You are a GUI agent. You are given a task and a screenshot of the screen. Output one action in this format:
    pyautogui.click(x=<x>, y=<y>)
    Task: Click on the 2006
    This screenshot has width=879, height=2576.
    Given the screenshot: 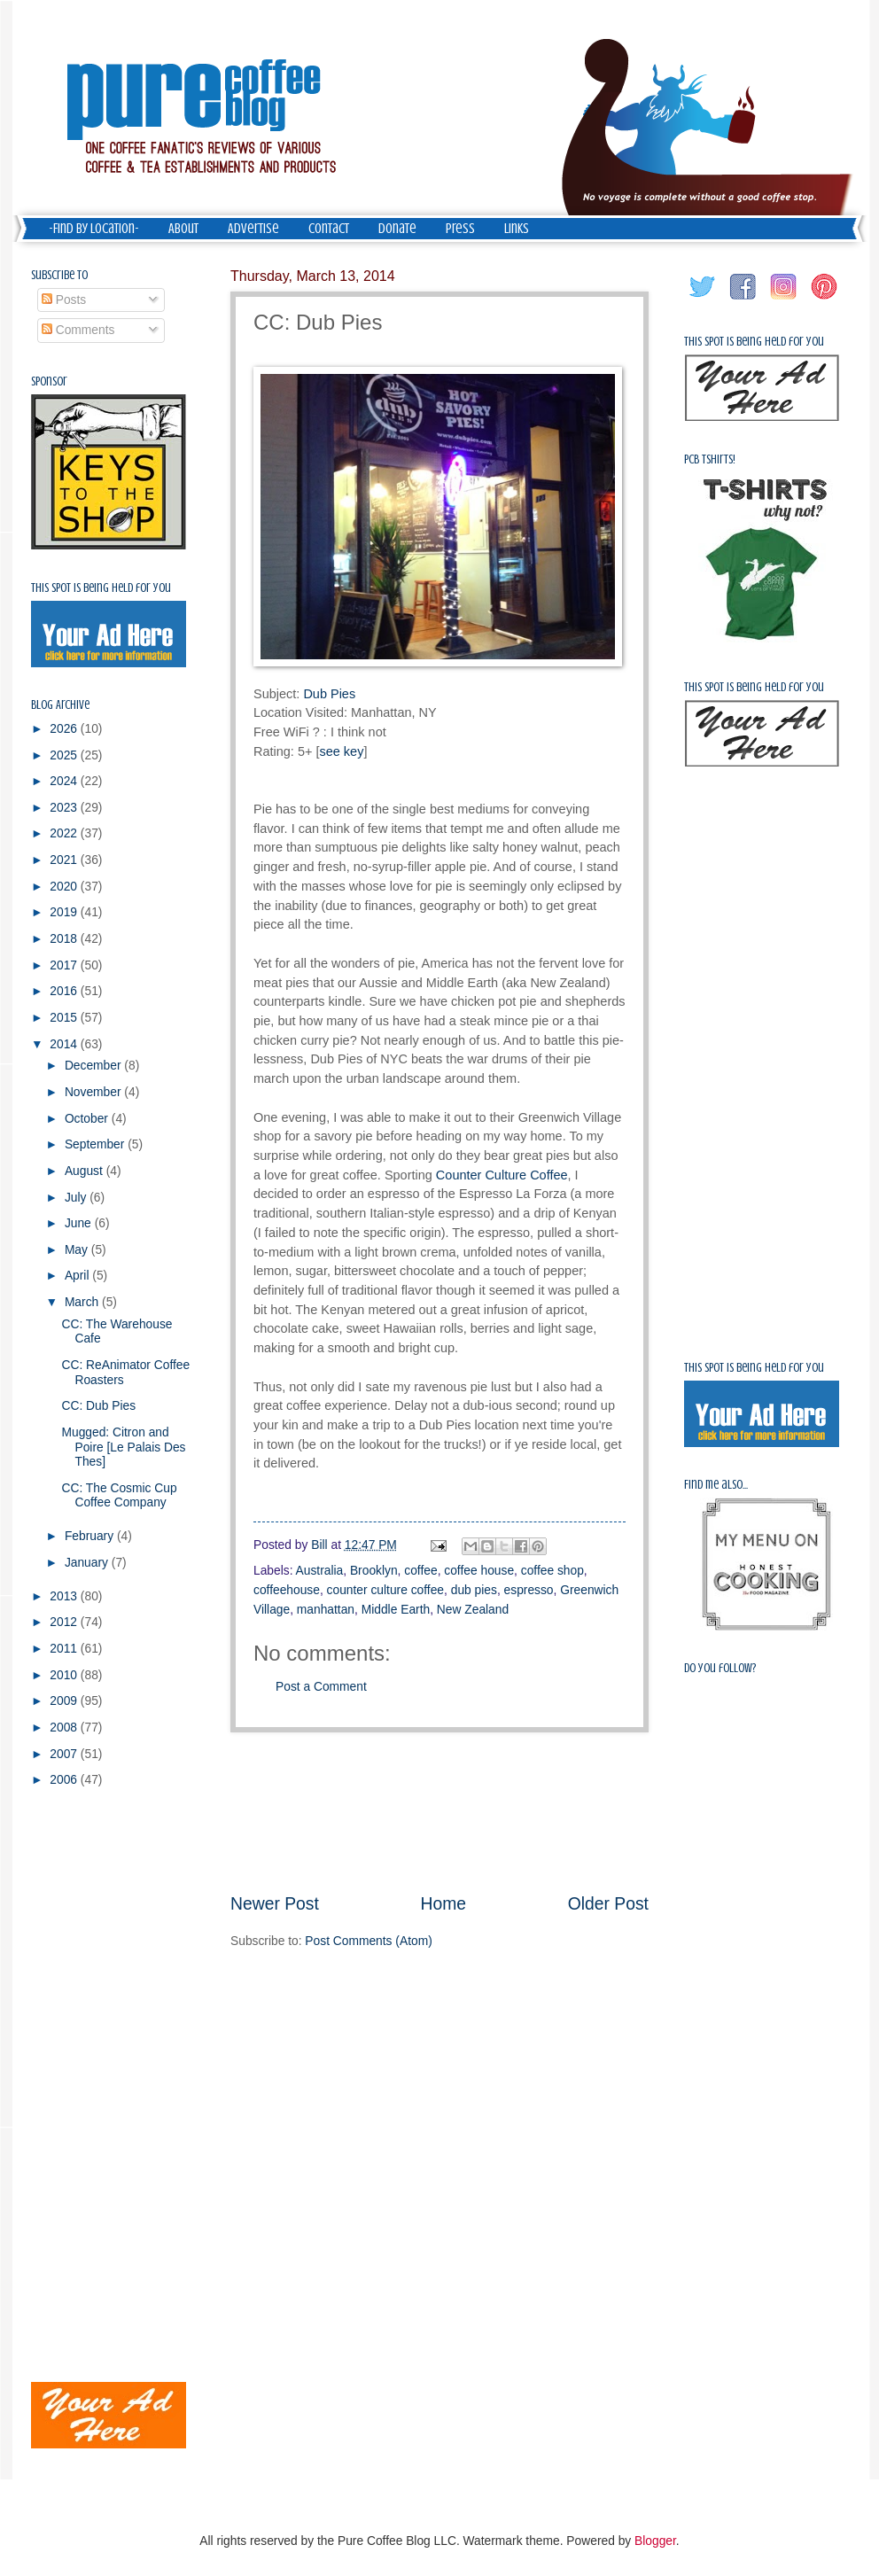 What is the action you would take?
    pyautogui.click(x=65, y=1779)
    